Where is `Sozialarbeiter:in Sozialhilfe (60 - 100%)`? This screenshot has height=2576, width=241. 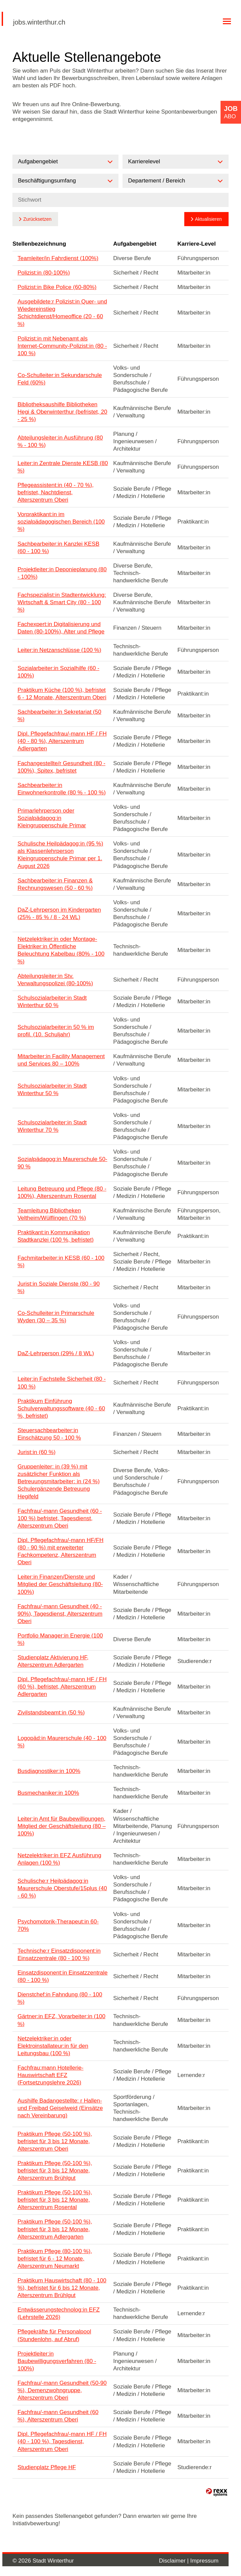
Sozialarbeiter:in Sozialhilfe (60 - 100%) is located at coordinates (58, 672).